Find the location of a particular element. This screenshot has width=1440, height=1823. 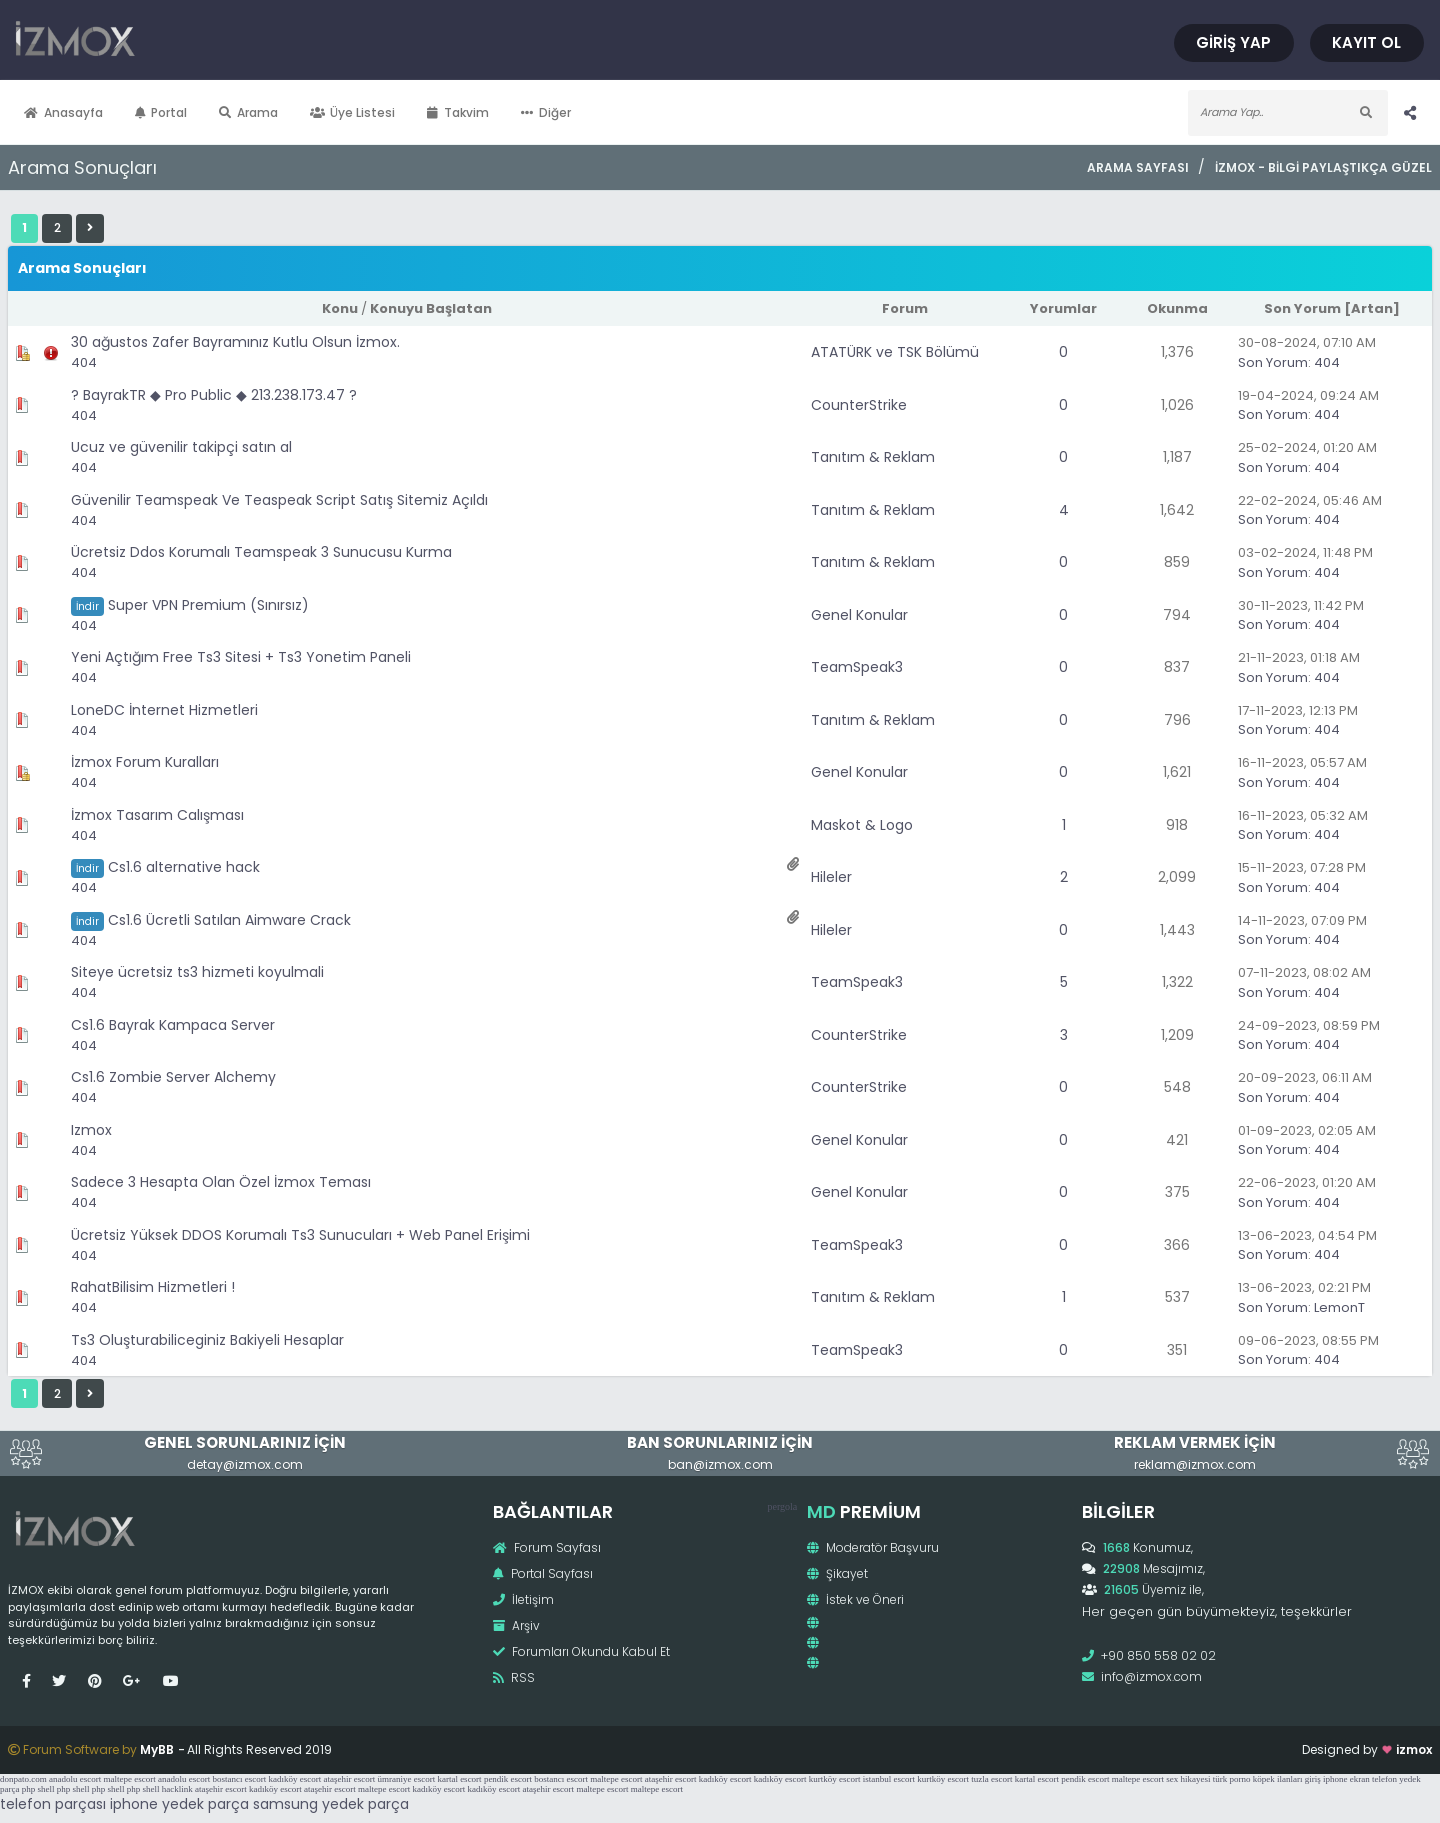

donpato.com is located at coordinates (23, 1779).